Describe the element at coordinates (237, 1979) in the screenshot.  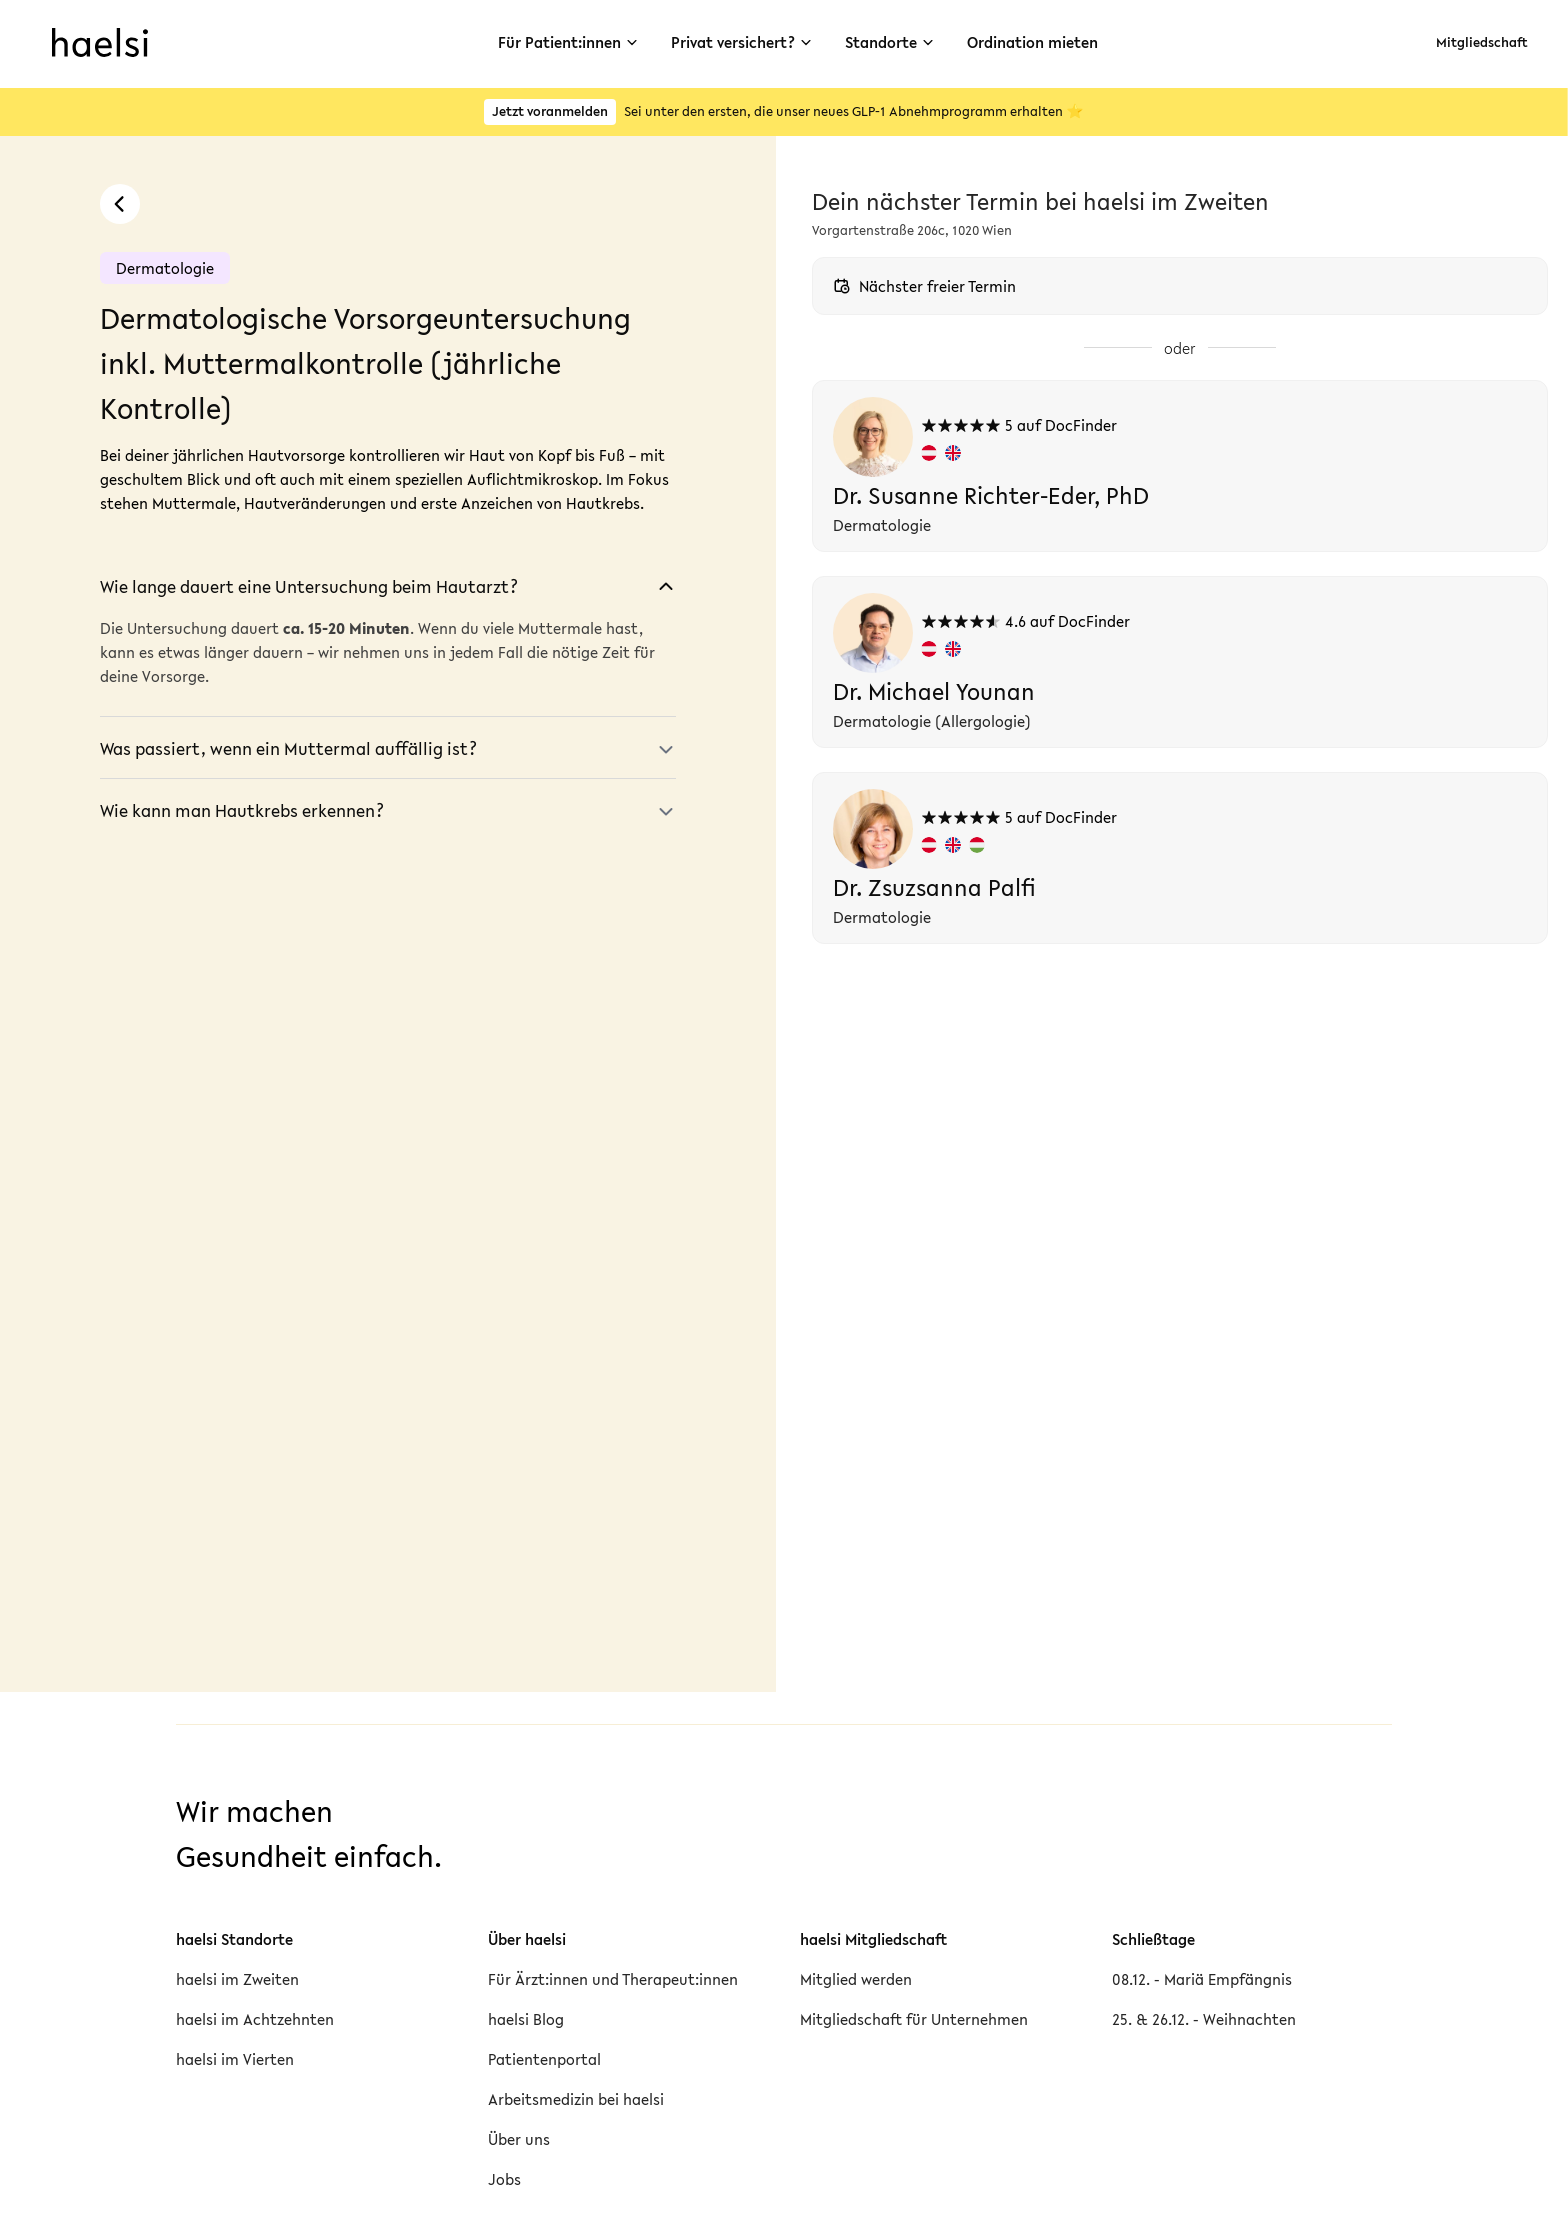
I see `haelsi im Zweiten` at that location.